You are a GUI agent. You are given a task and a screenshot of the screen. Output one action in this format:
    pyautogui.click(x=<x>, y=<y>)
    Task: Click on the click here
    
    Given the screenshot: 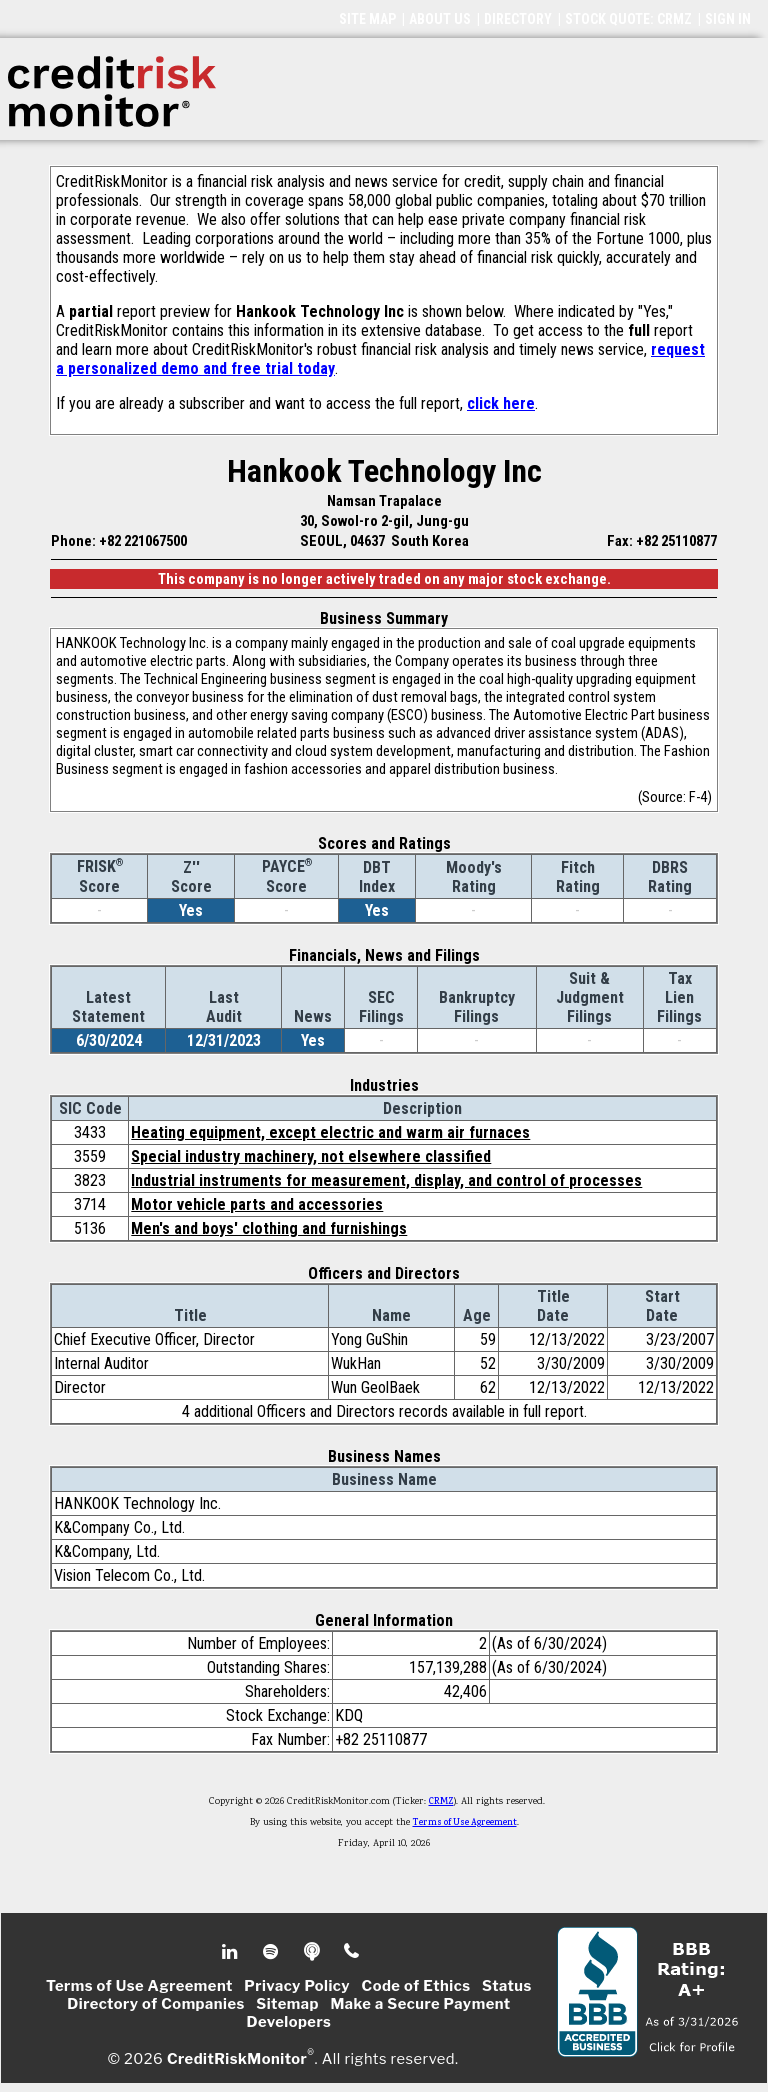 What is the action you would take?
    pyautogui.click(x=501, y=403)
    